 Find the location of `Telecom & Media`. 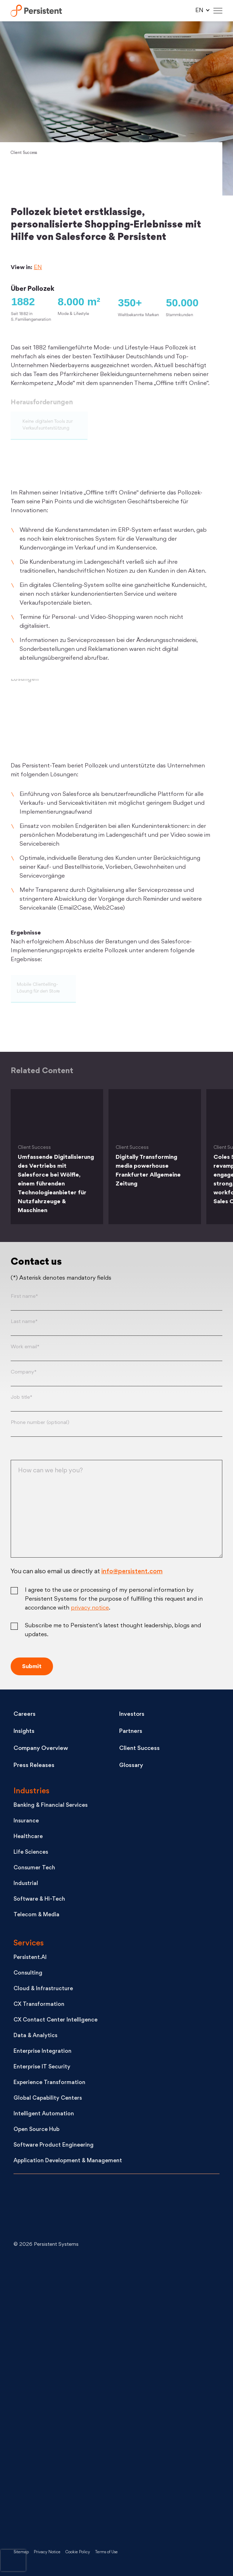

Telecom & Media is located at coordinates (36, 1915).